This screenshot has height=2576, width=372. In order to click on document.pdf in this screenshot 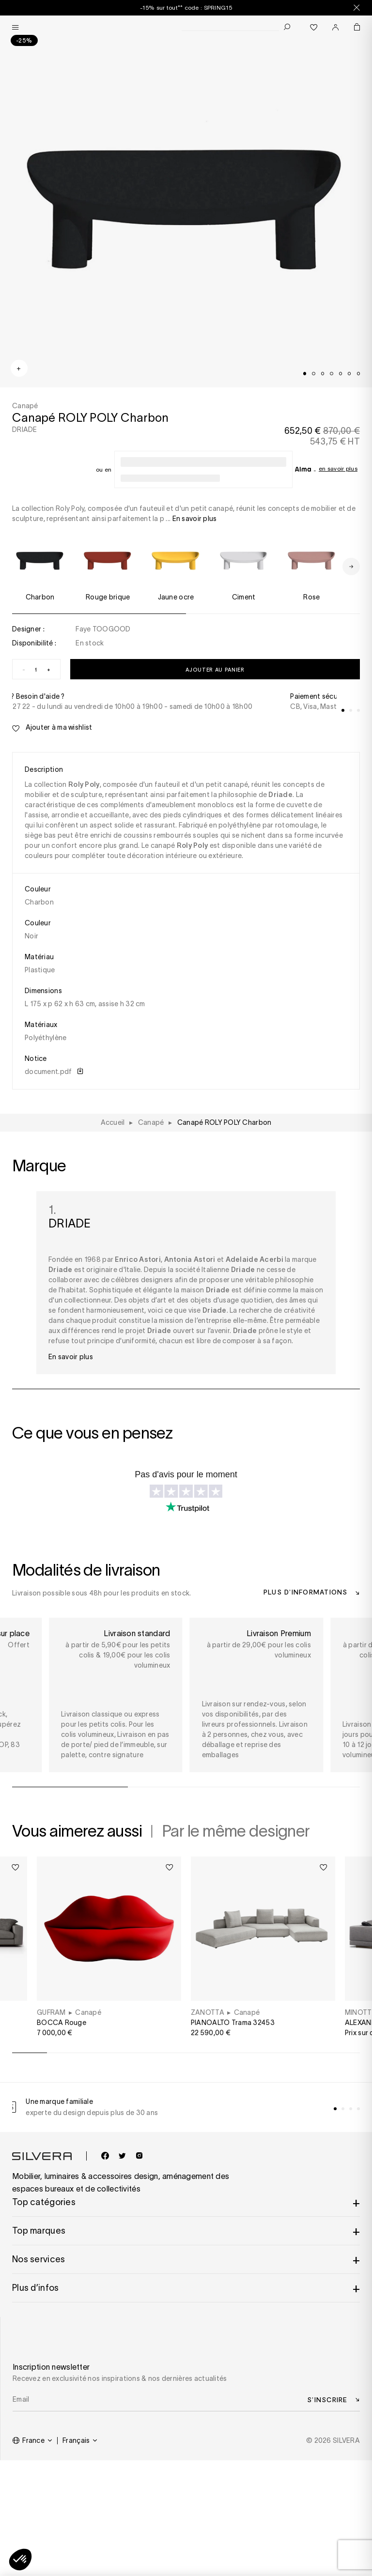, I will do `click(54, 1071)`.